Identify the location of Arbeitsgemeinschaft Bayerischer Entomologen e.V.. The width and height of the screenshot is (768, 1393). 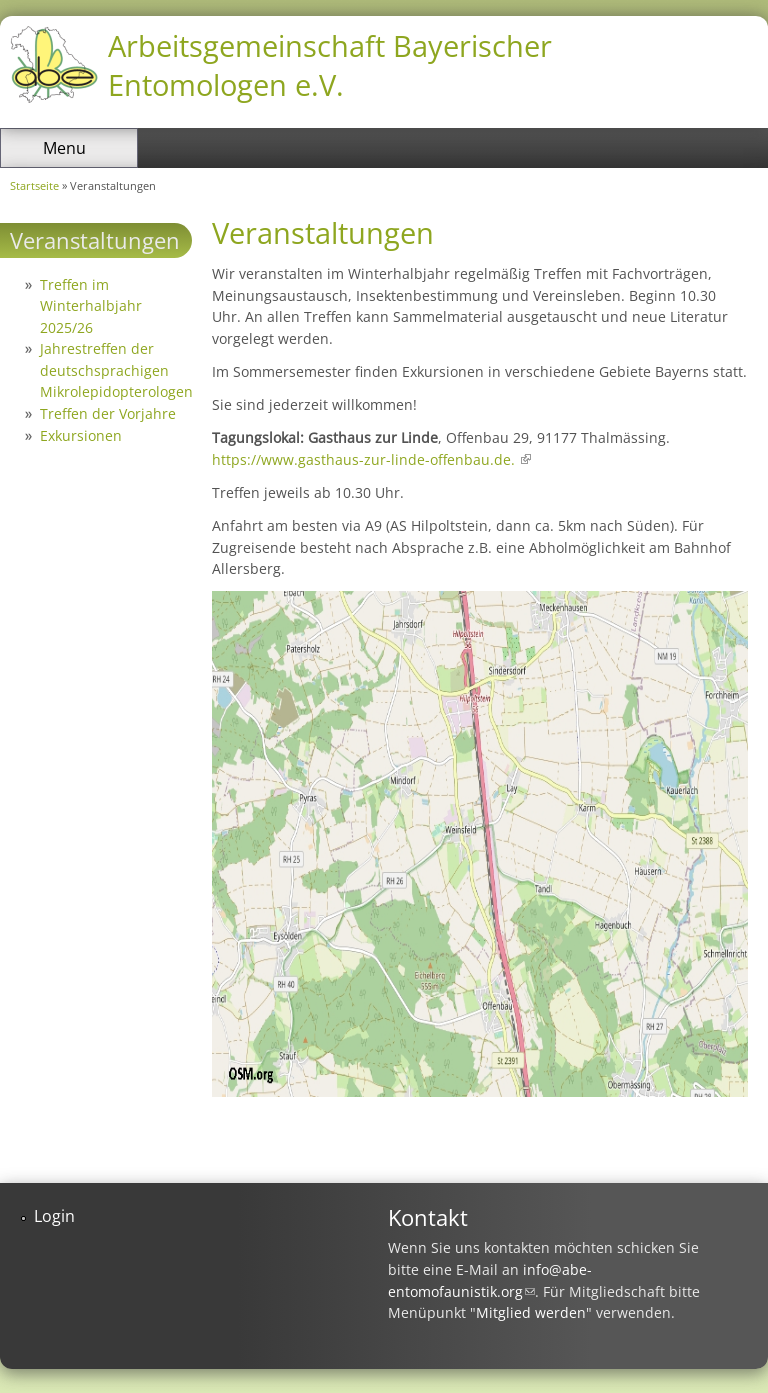
(330, 65).